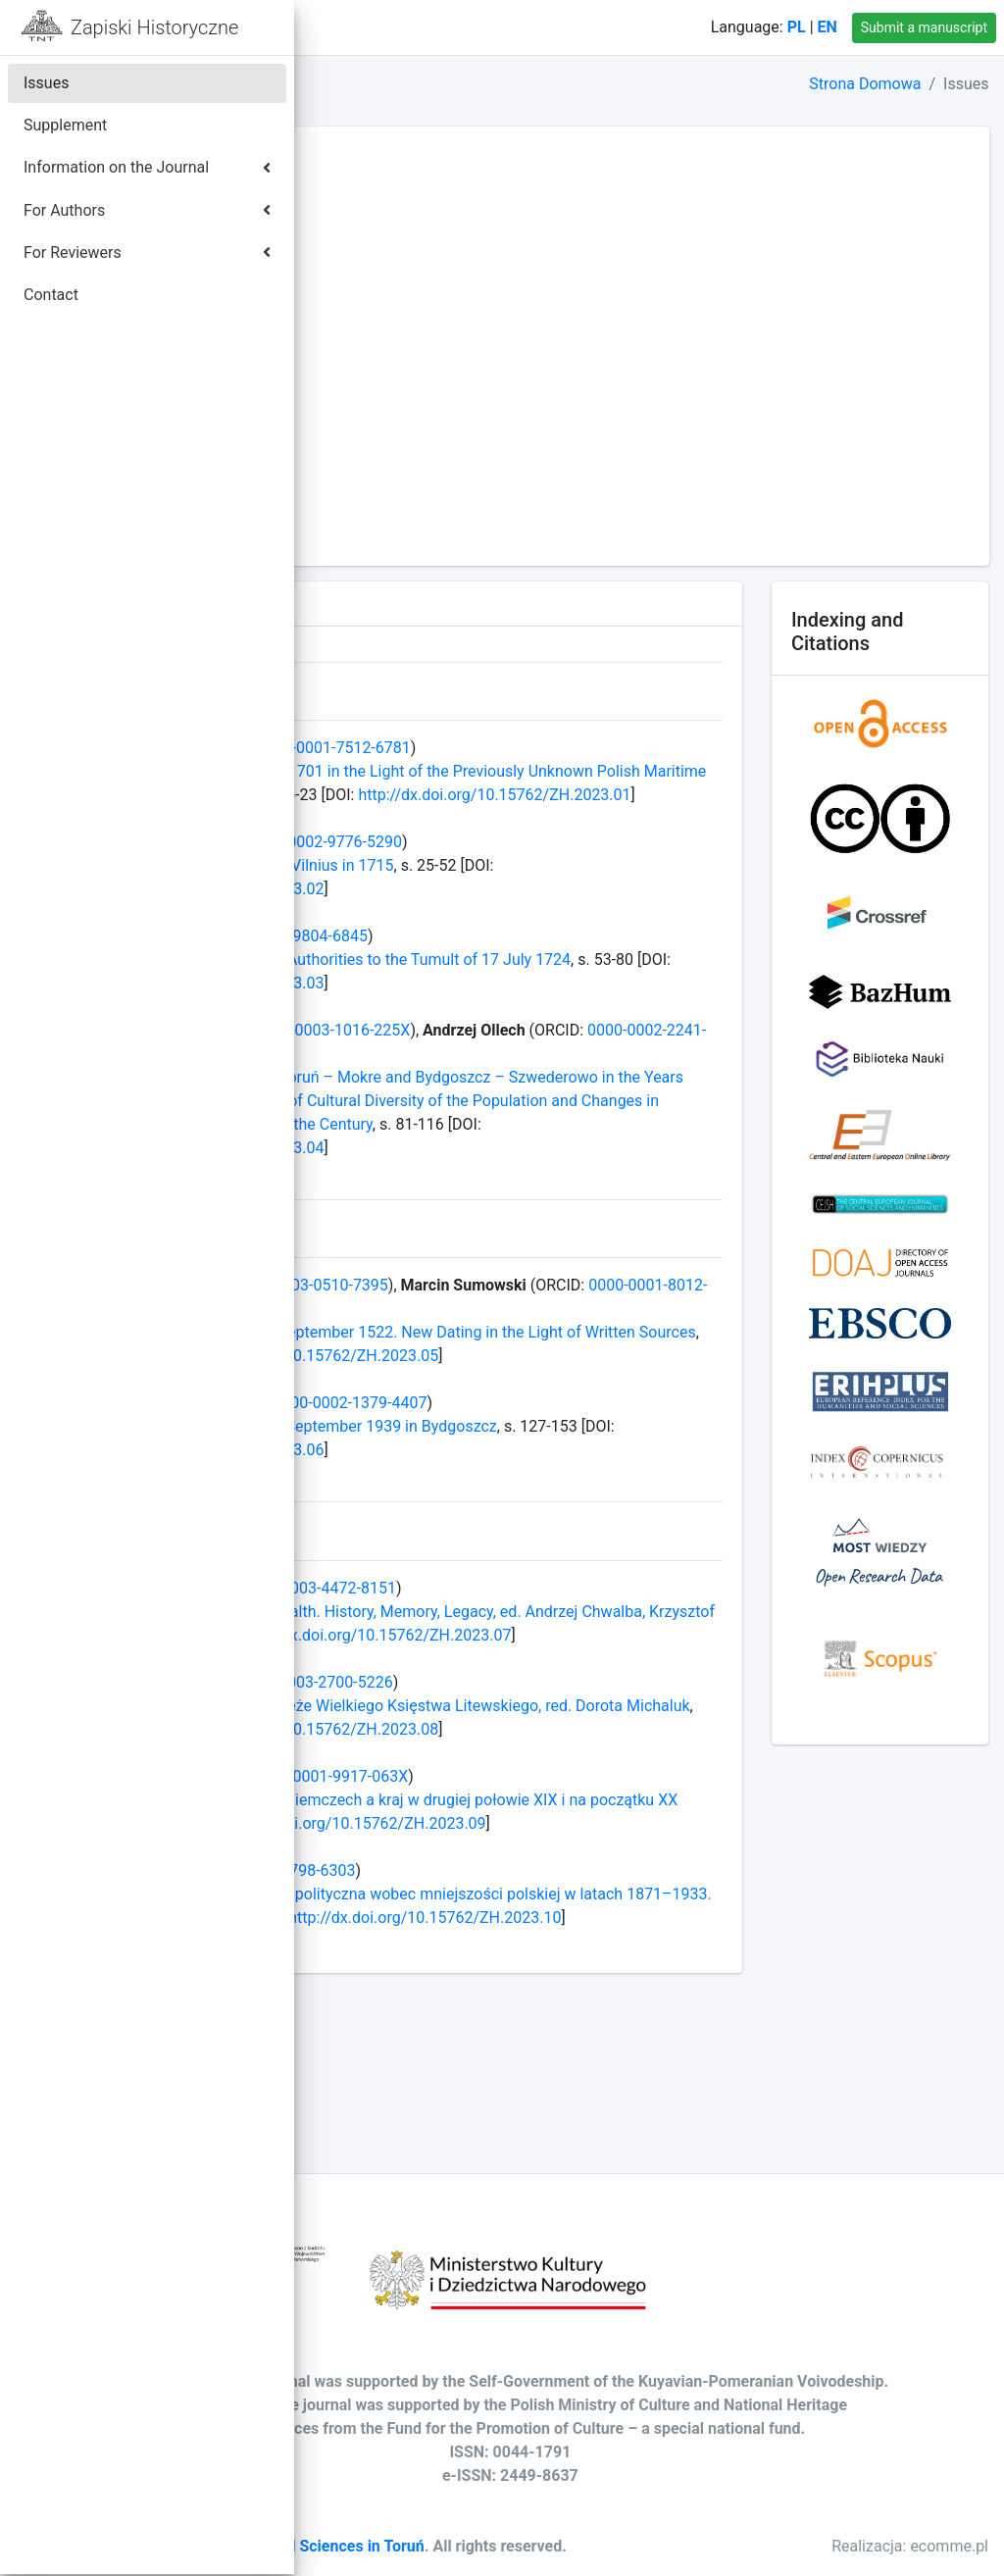  I want to click on 0000-0001-7512-6781, so click(611, 747).